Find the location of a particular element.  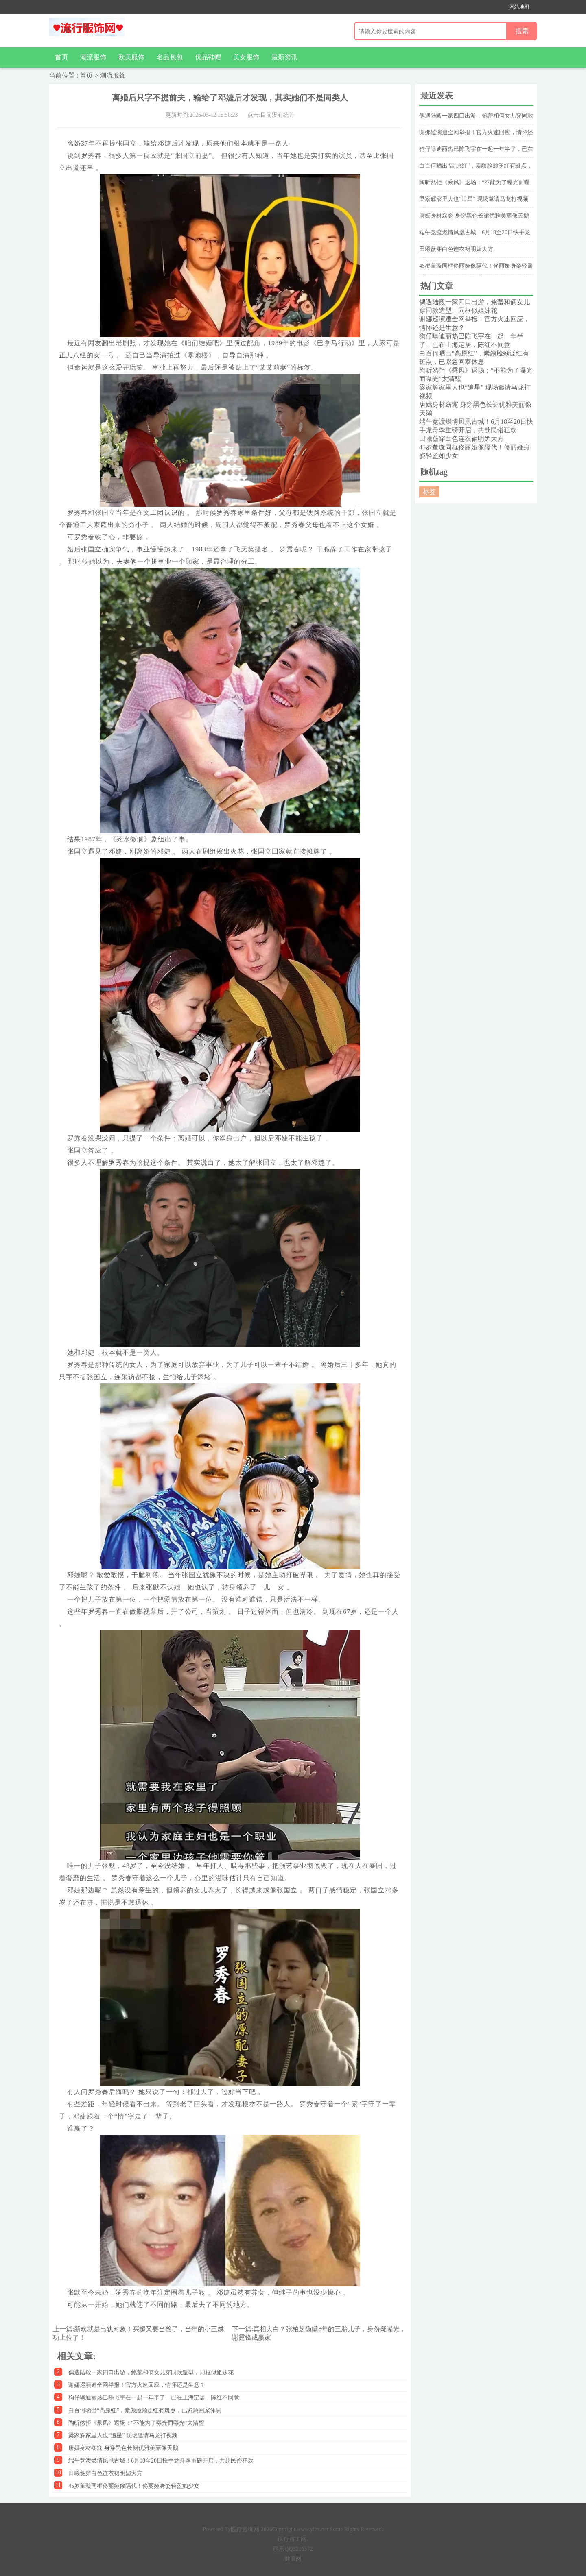

最新资讯 is located at coordinates (284, 57).